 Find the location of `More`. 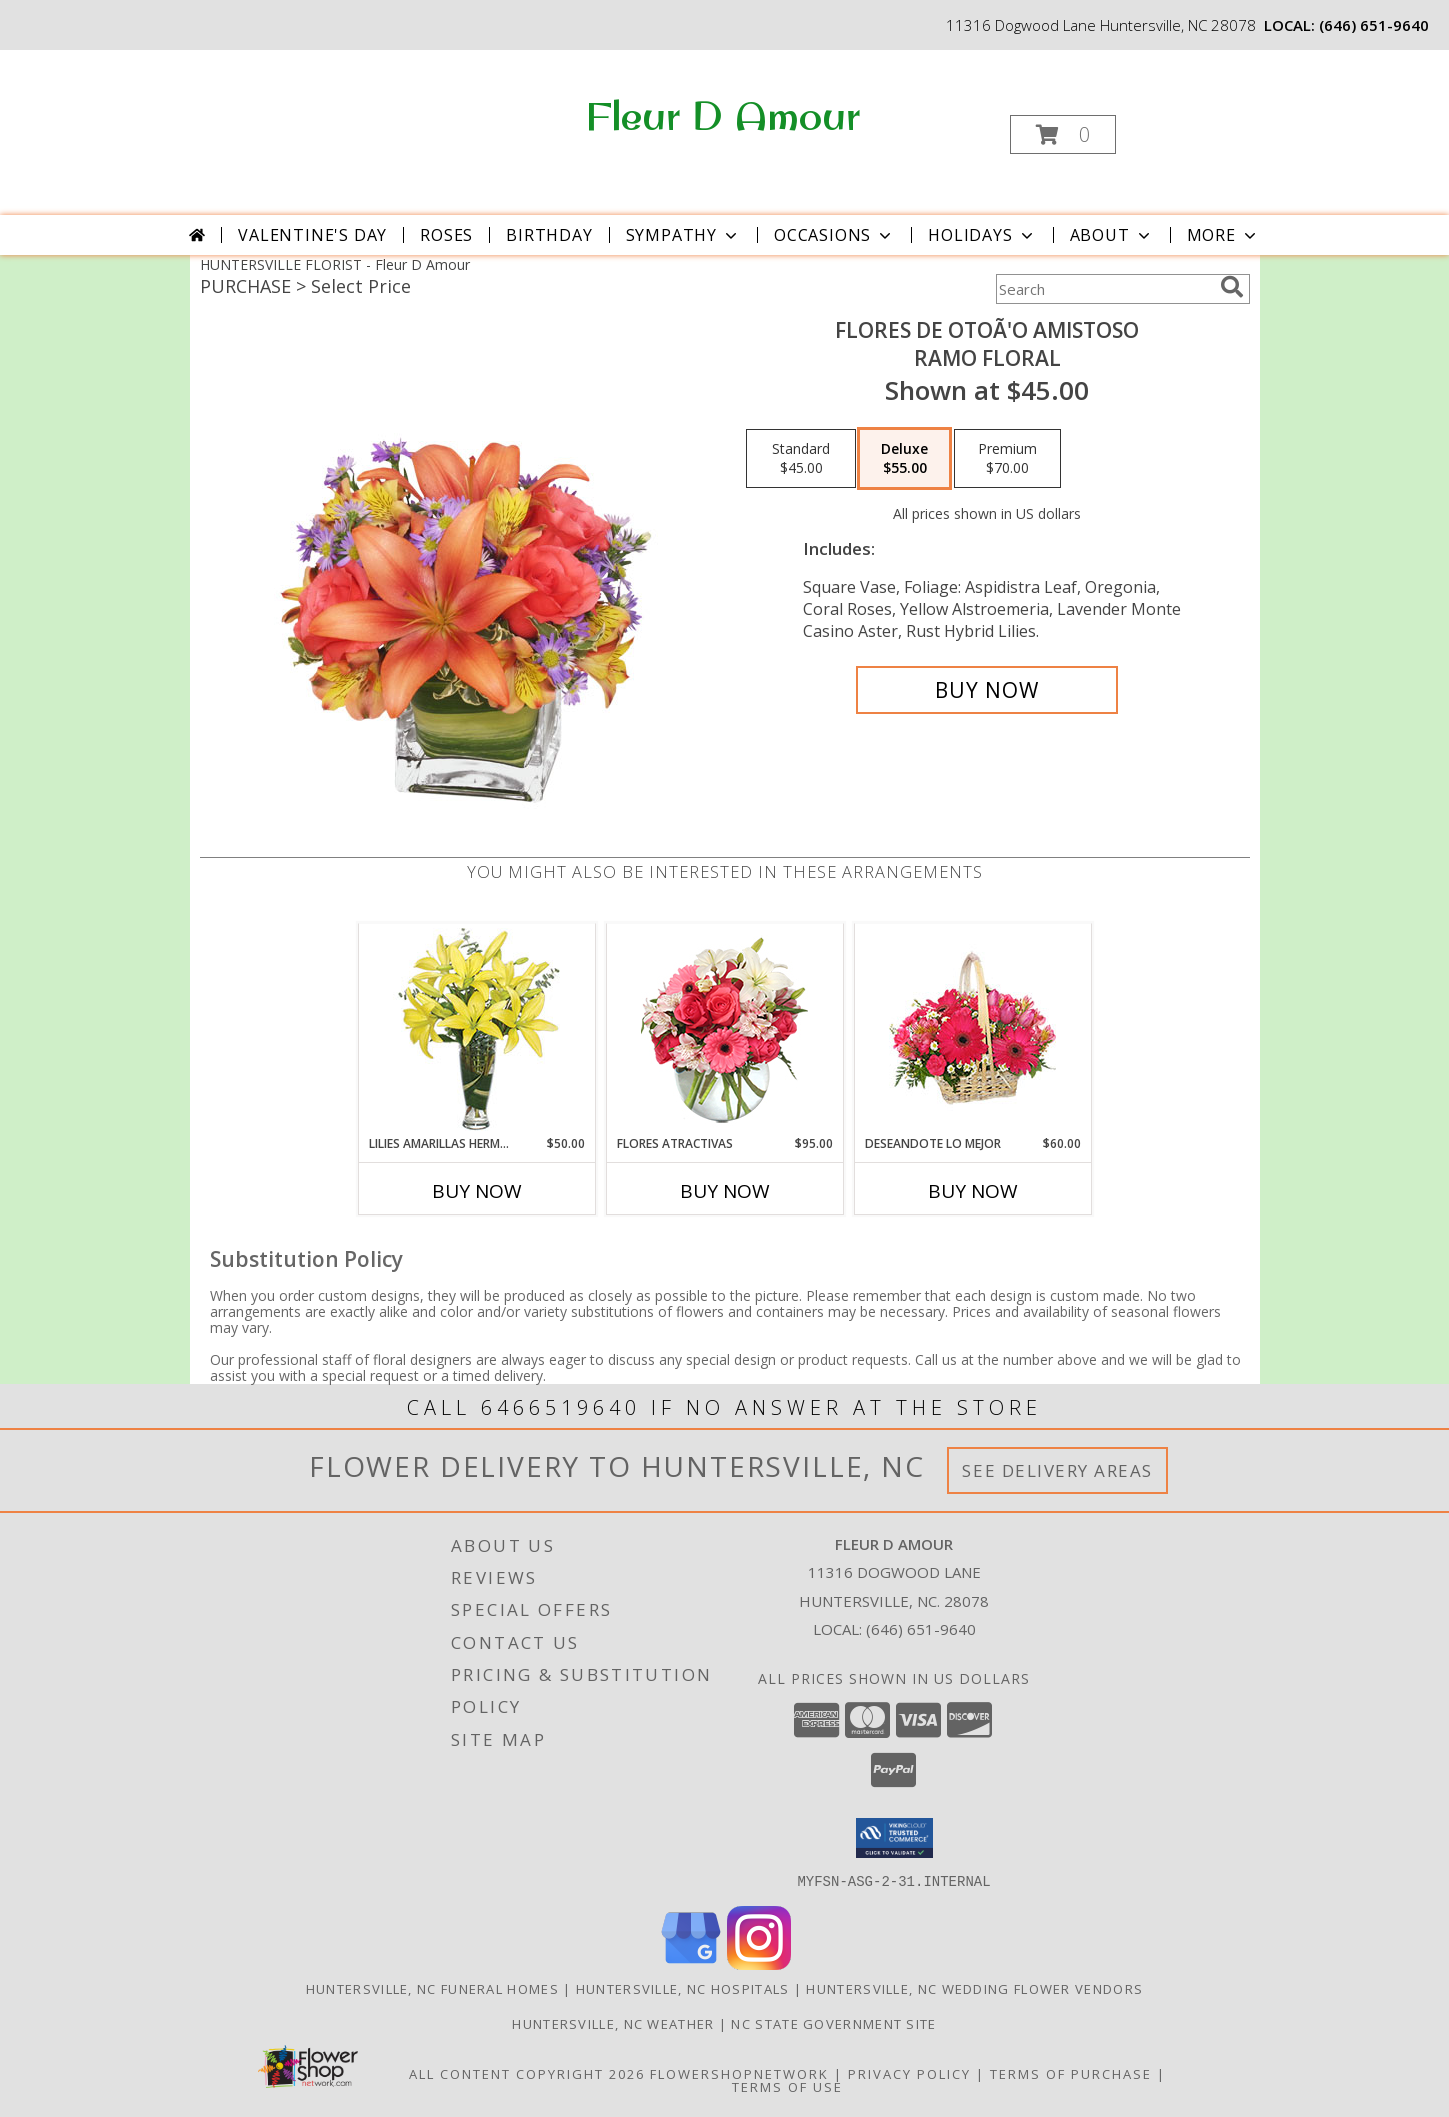

More is located at coordinates (1223, 235).